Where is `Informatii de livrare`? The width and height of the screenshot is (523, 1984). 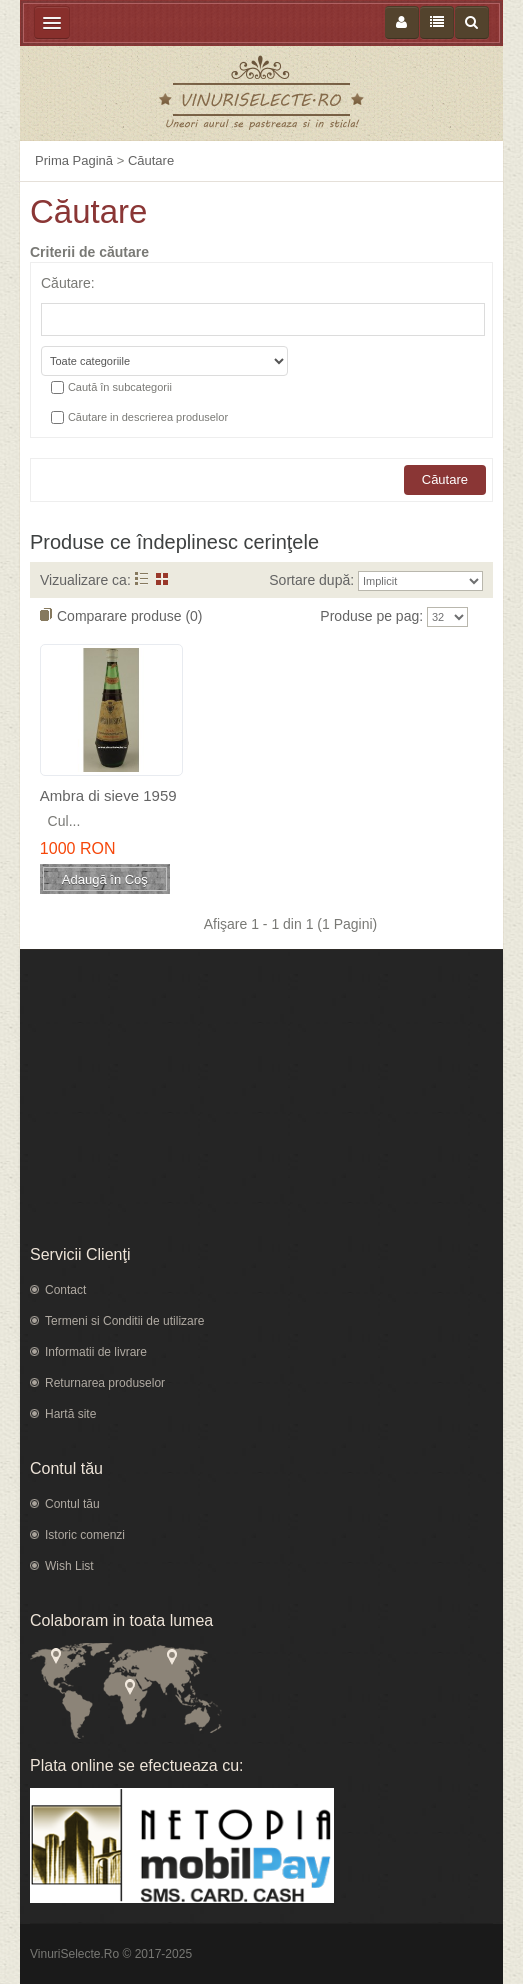
Informatii de livrare is located at coordinates (96, 1352).